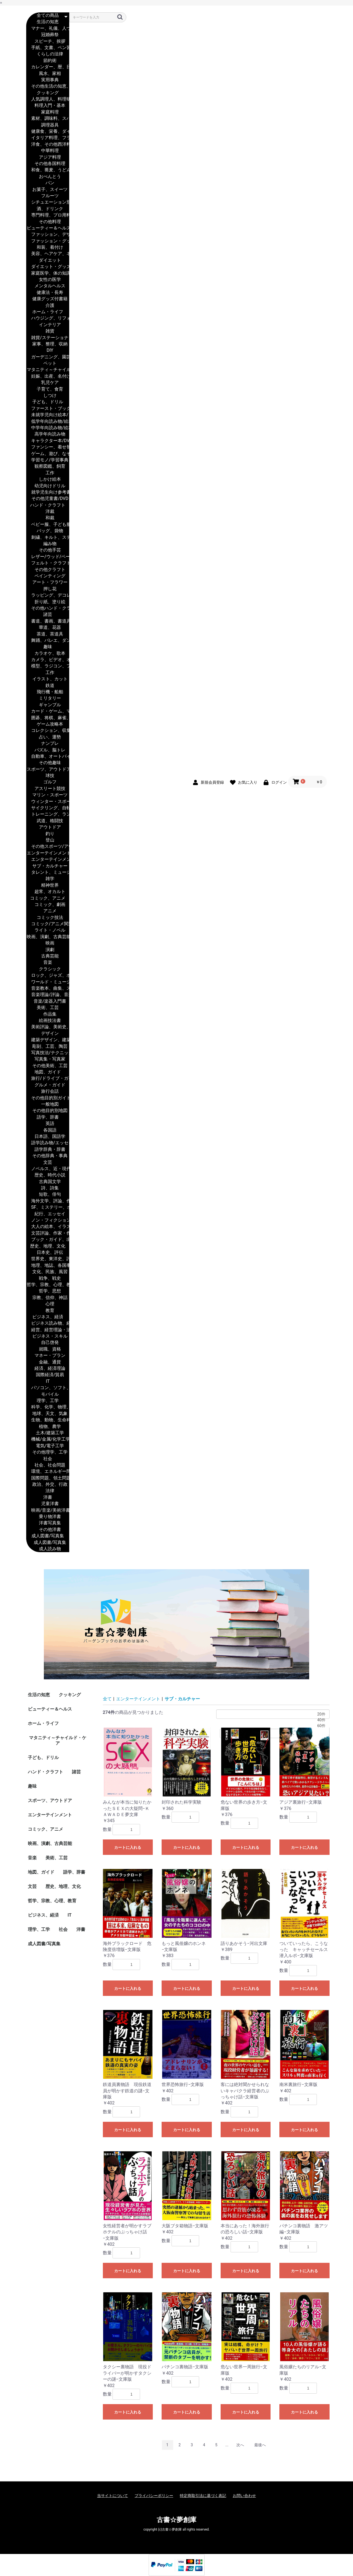  Describe the element at coordinates (47, 1420) in the screenshot. I see `生物、動物、生命科学` at that location.